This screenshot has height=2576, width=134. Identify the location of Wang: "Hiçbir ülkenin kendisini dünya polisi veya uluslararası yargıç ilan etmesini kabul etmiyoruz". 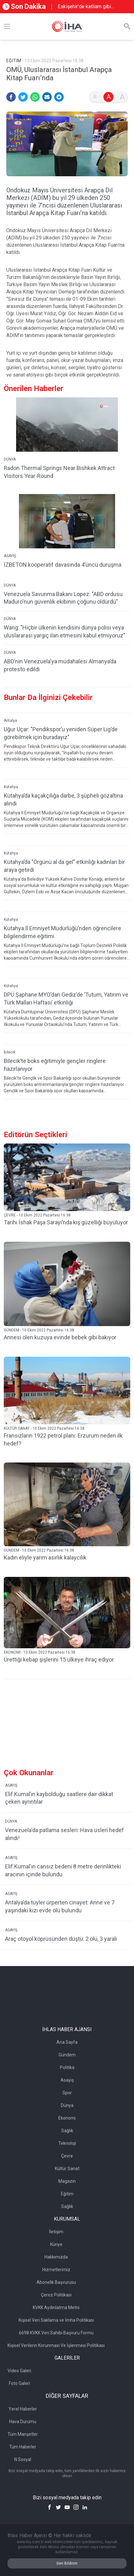
(64, 631).